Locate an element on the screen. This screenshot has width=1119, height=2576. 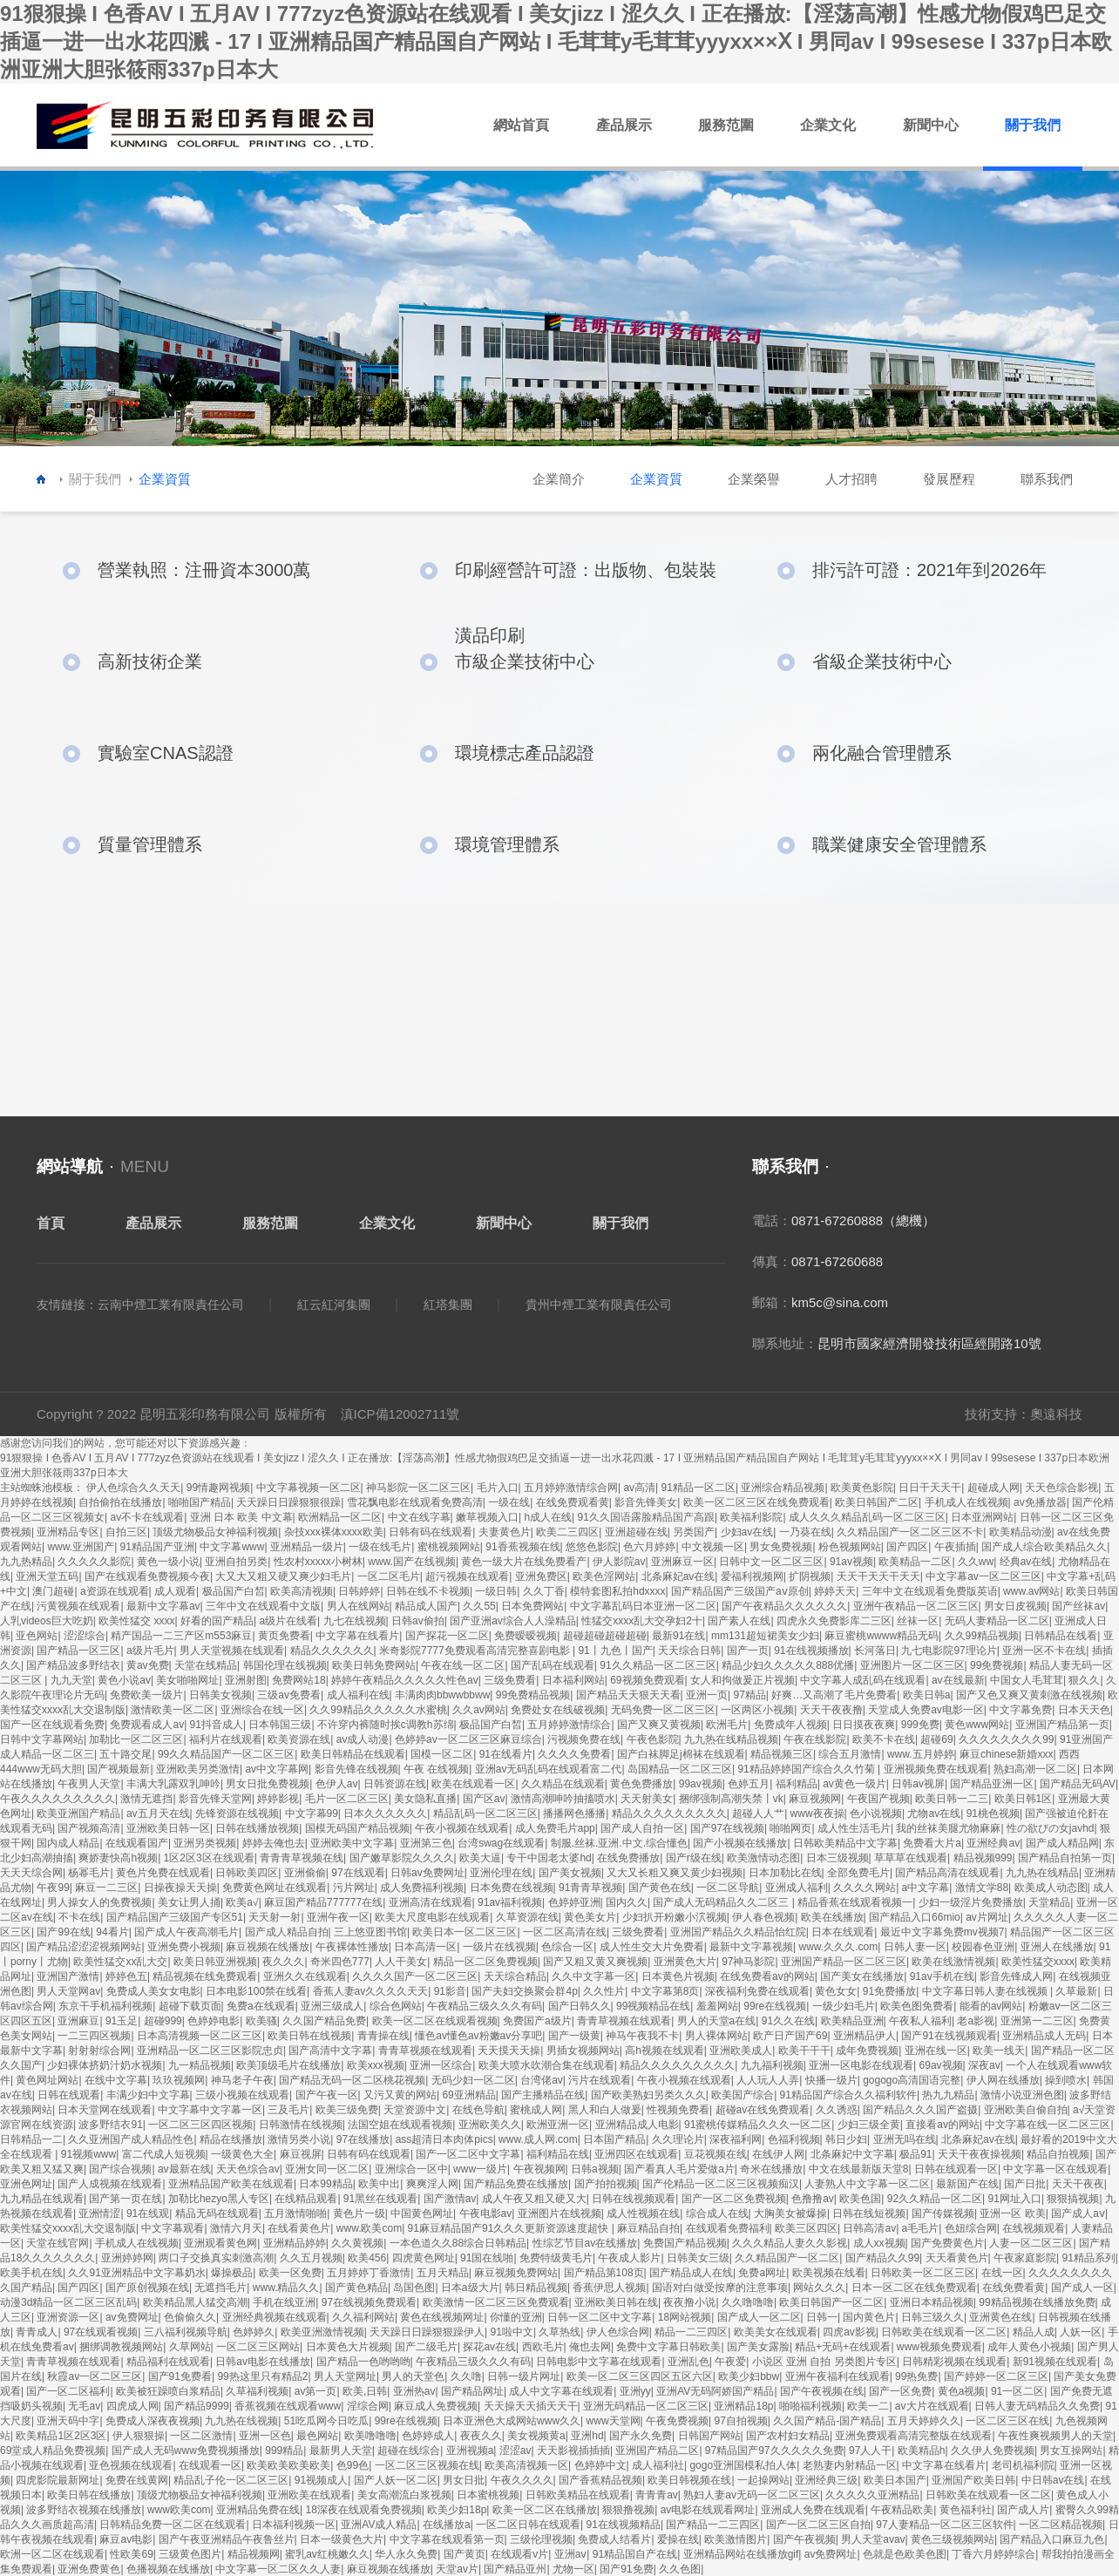
激情高潮呻吟抽搐喷水 is located at coordinates (563, 1799).